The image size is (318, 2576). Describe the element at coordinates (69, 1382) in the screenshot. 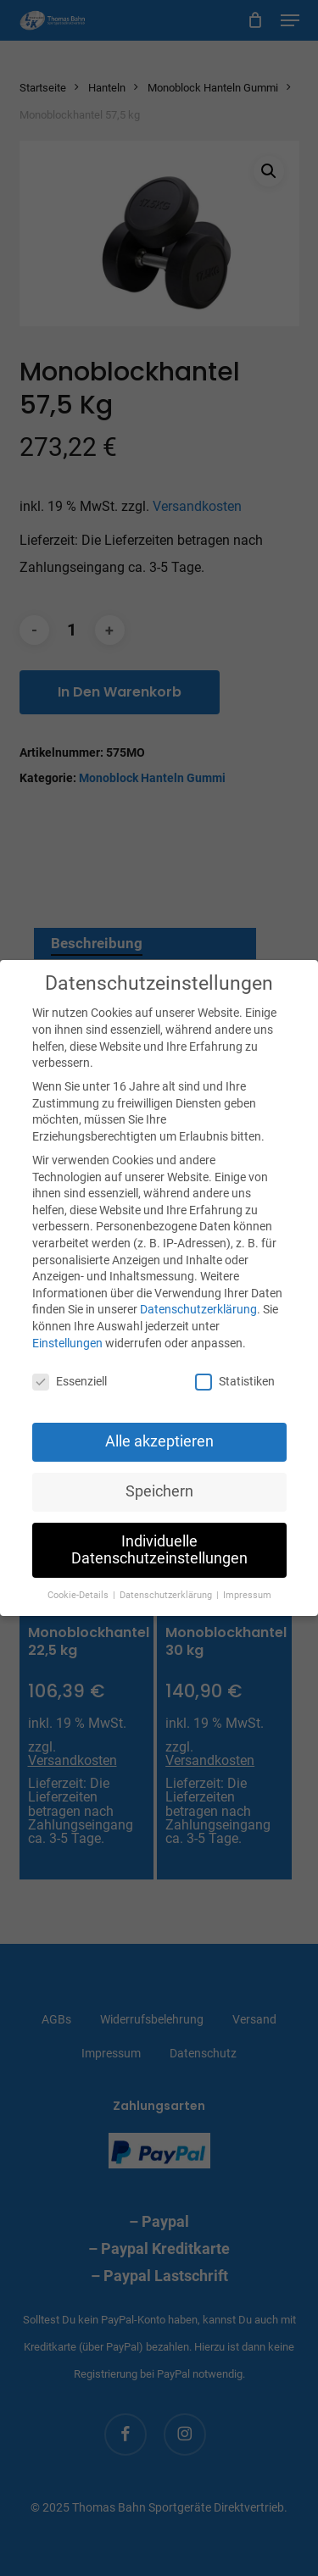

I see `Essenziell` at that location.